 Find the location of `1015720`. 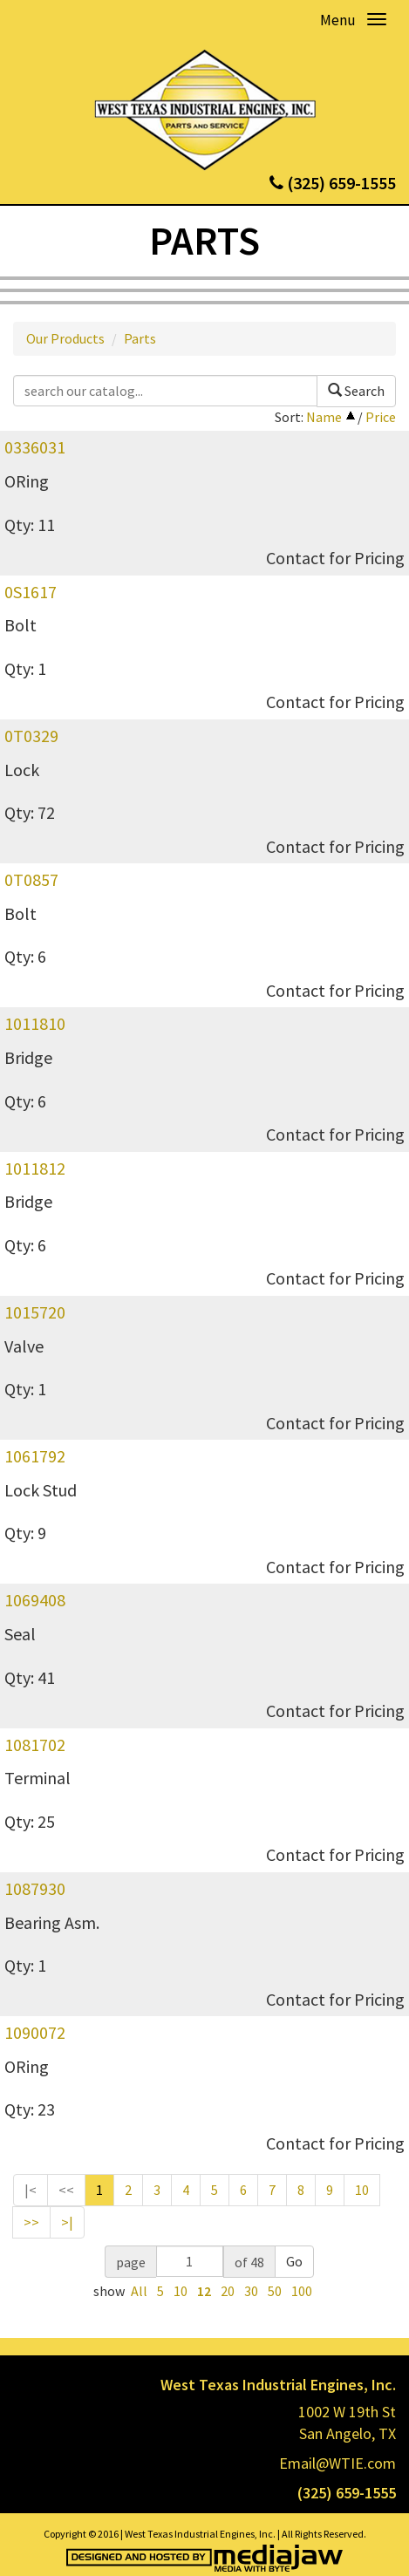

1015720 is located at coordinates (34, 1312).